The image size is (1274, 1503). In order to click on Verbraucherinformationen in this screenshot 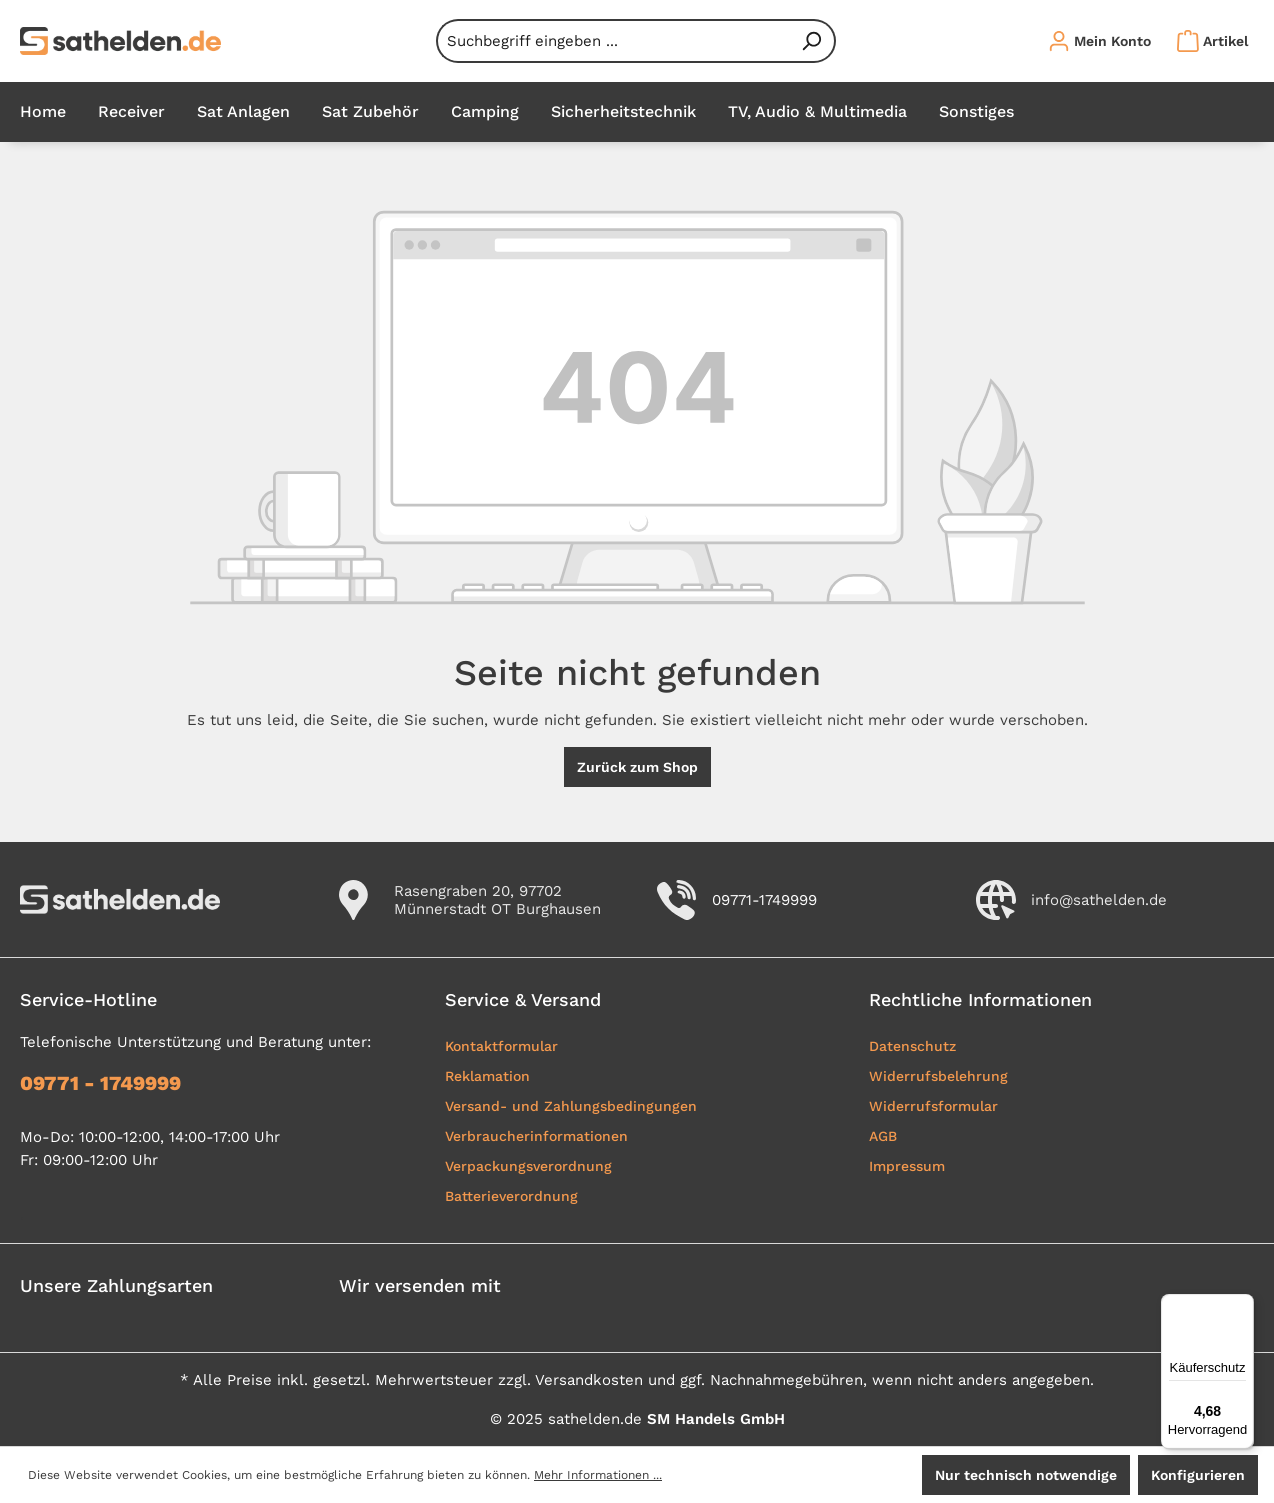, I will do `click(536, 1136)`.